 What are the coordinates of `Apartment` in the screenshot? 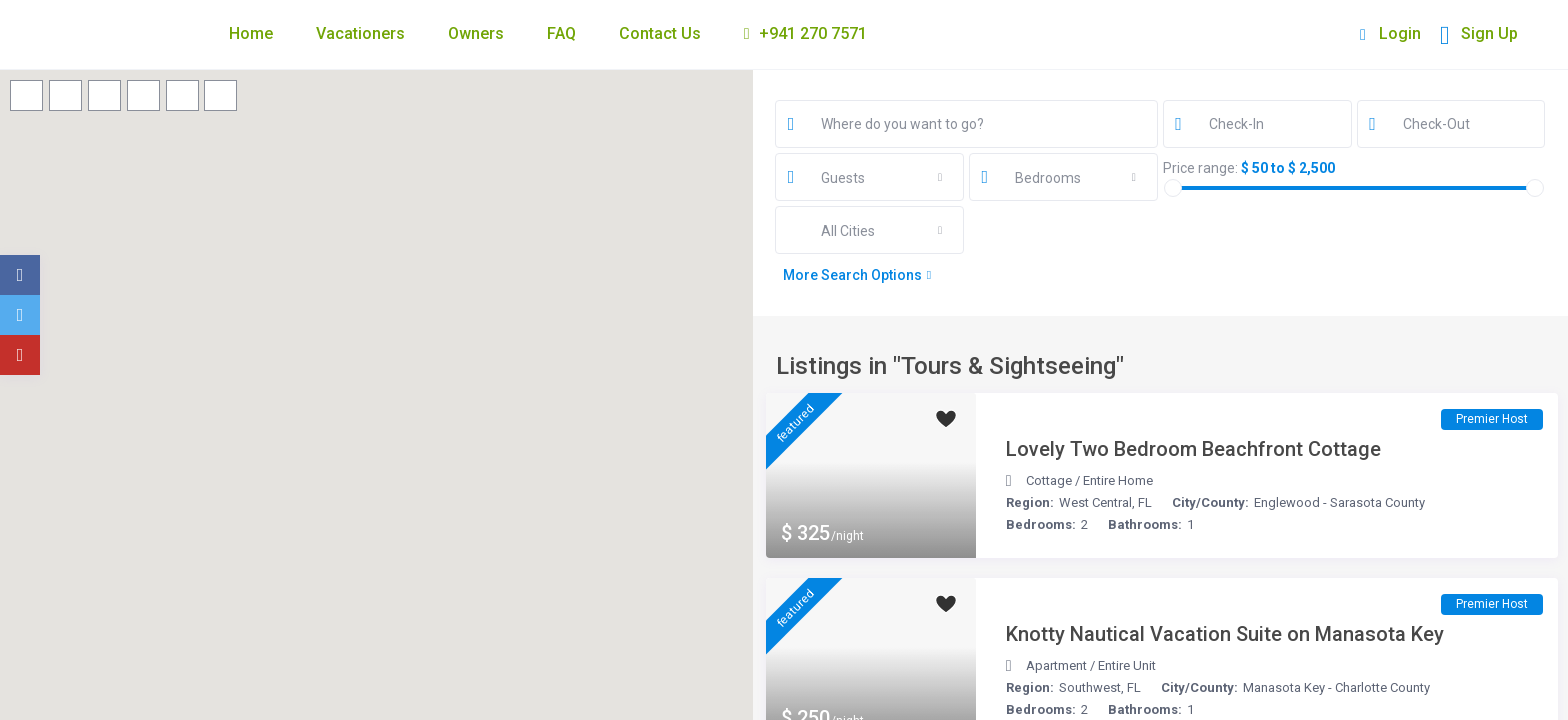 It's located at (1056, 665).